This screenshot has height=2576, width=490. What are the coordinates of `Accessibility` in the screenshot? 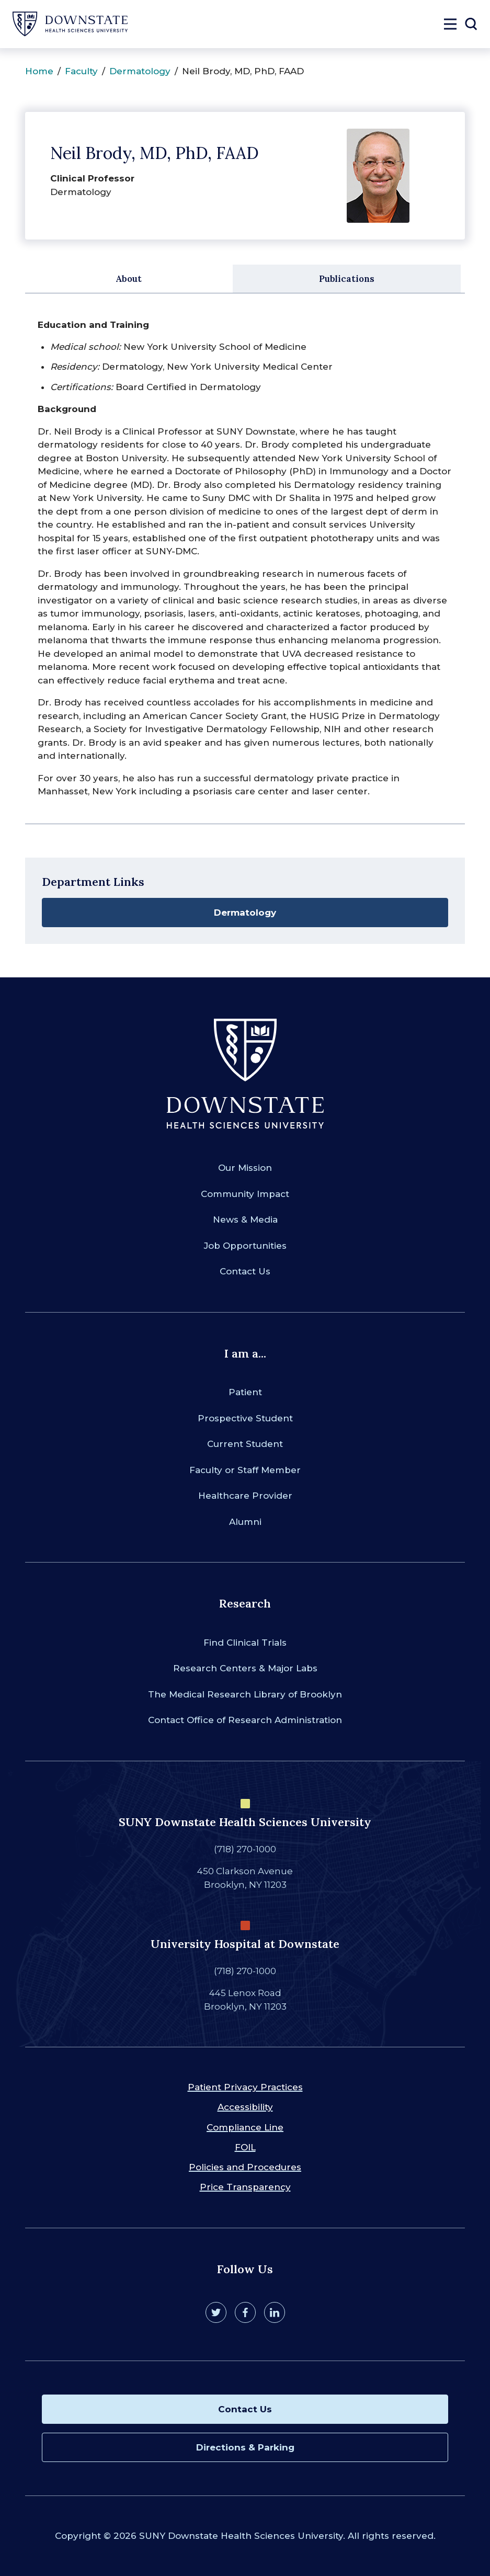 It's located at (245, 2107).